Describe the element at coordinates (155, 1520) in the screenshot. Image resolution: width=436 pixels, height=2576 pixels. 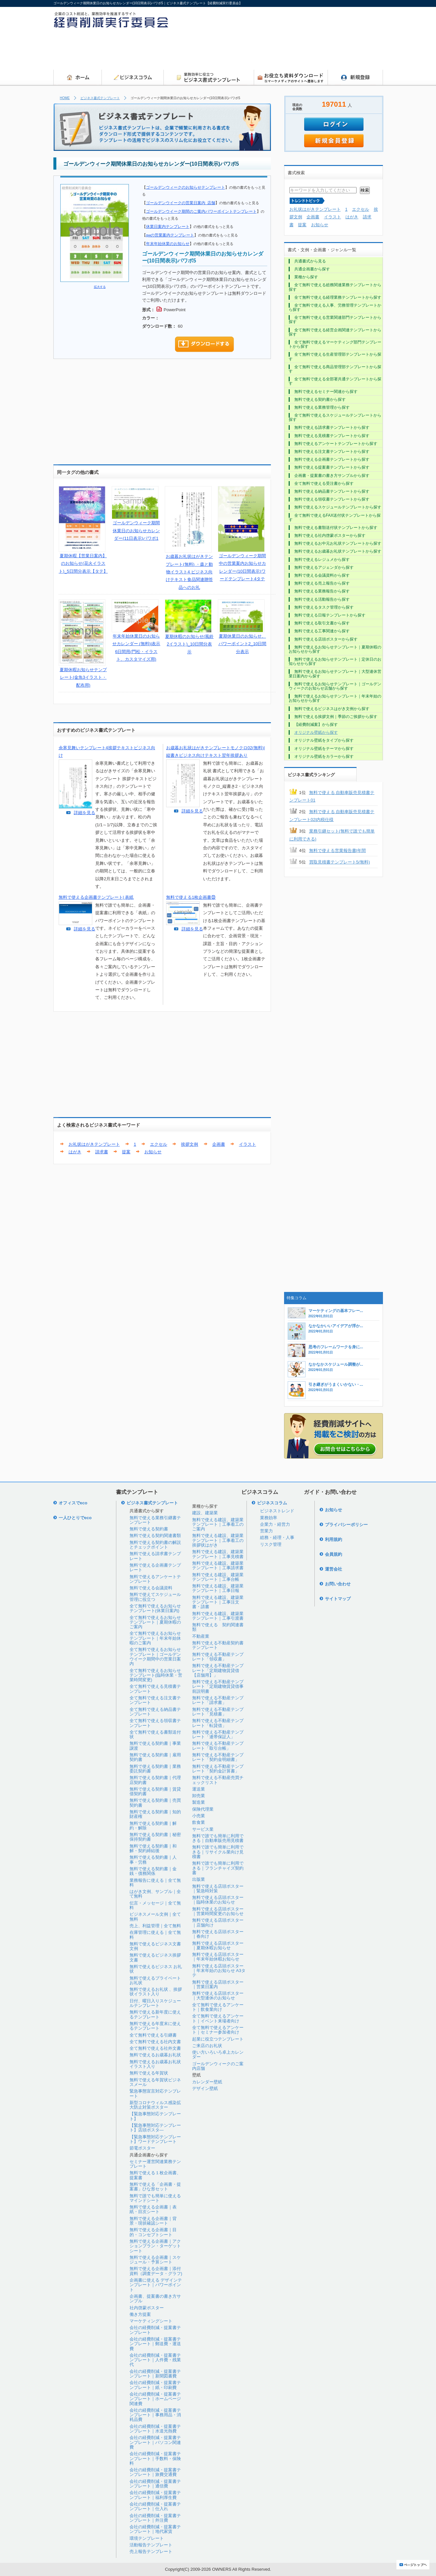
I see `無料で使える業務引継書テンプレート` at that location.